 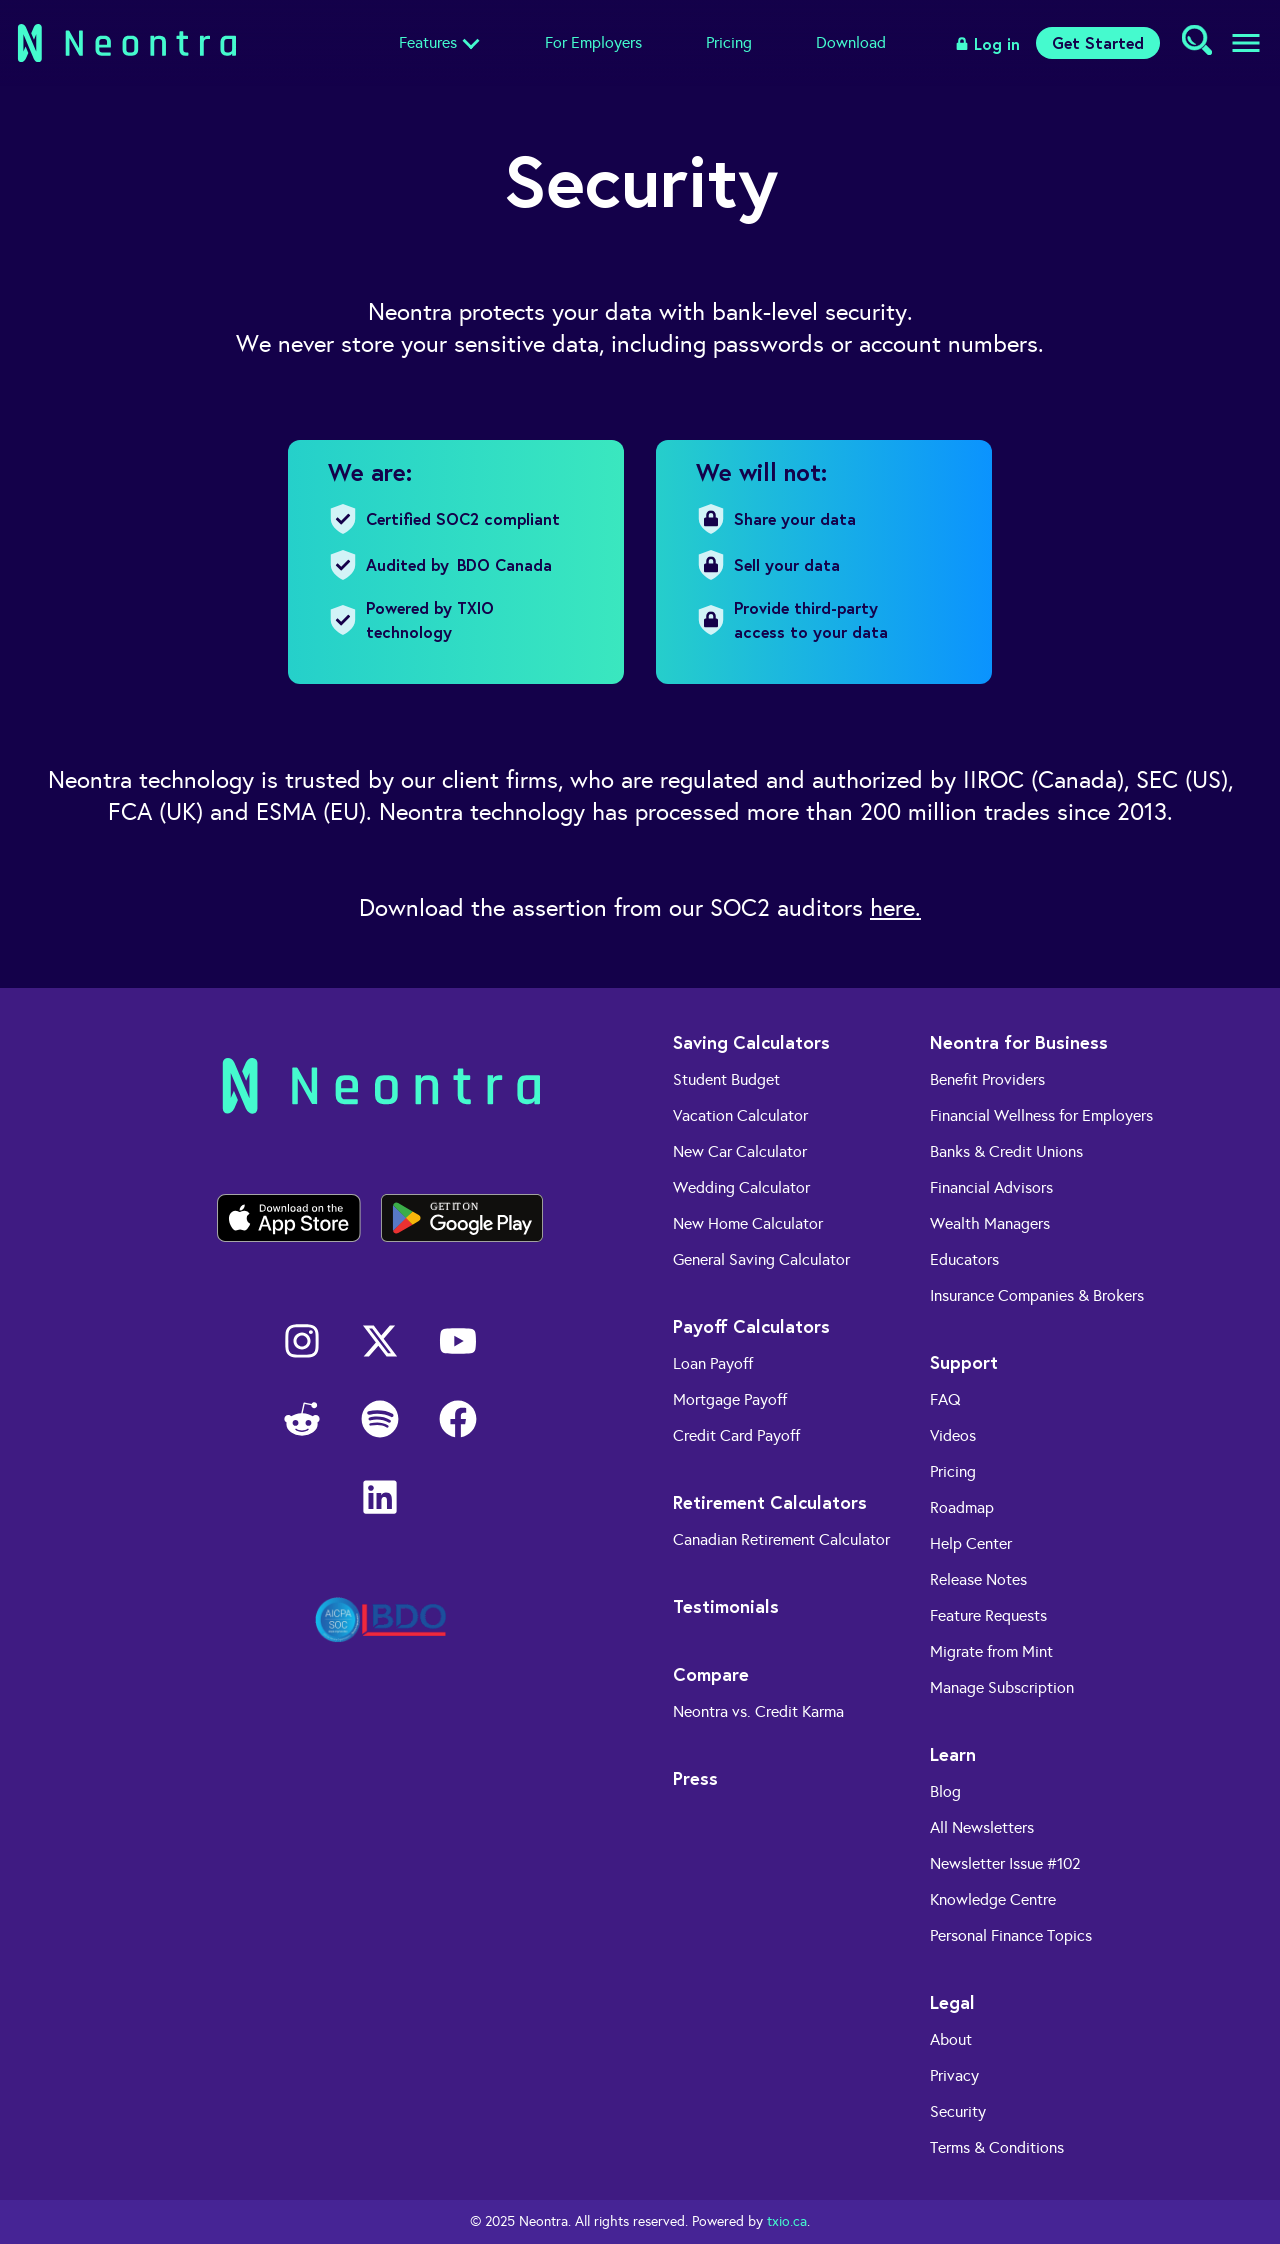 I want to click on Testimonials, so click(x=726, y=1606).